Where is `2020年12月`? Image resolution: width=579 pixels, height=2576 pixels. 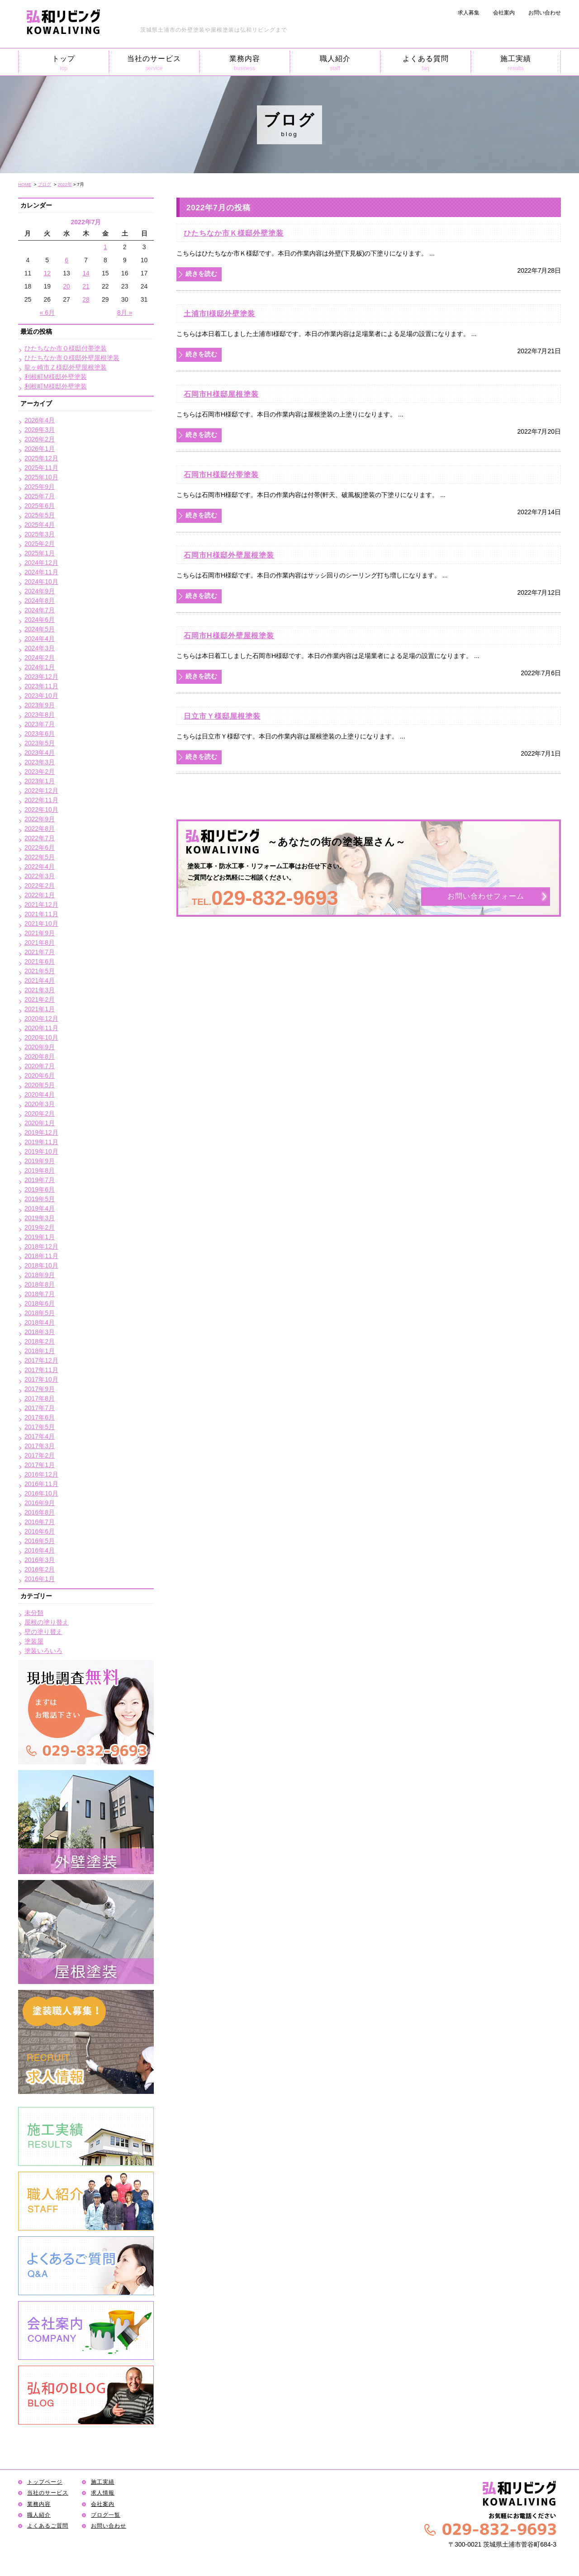 2020年12月 is located at coordinates (41, 1018).